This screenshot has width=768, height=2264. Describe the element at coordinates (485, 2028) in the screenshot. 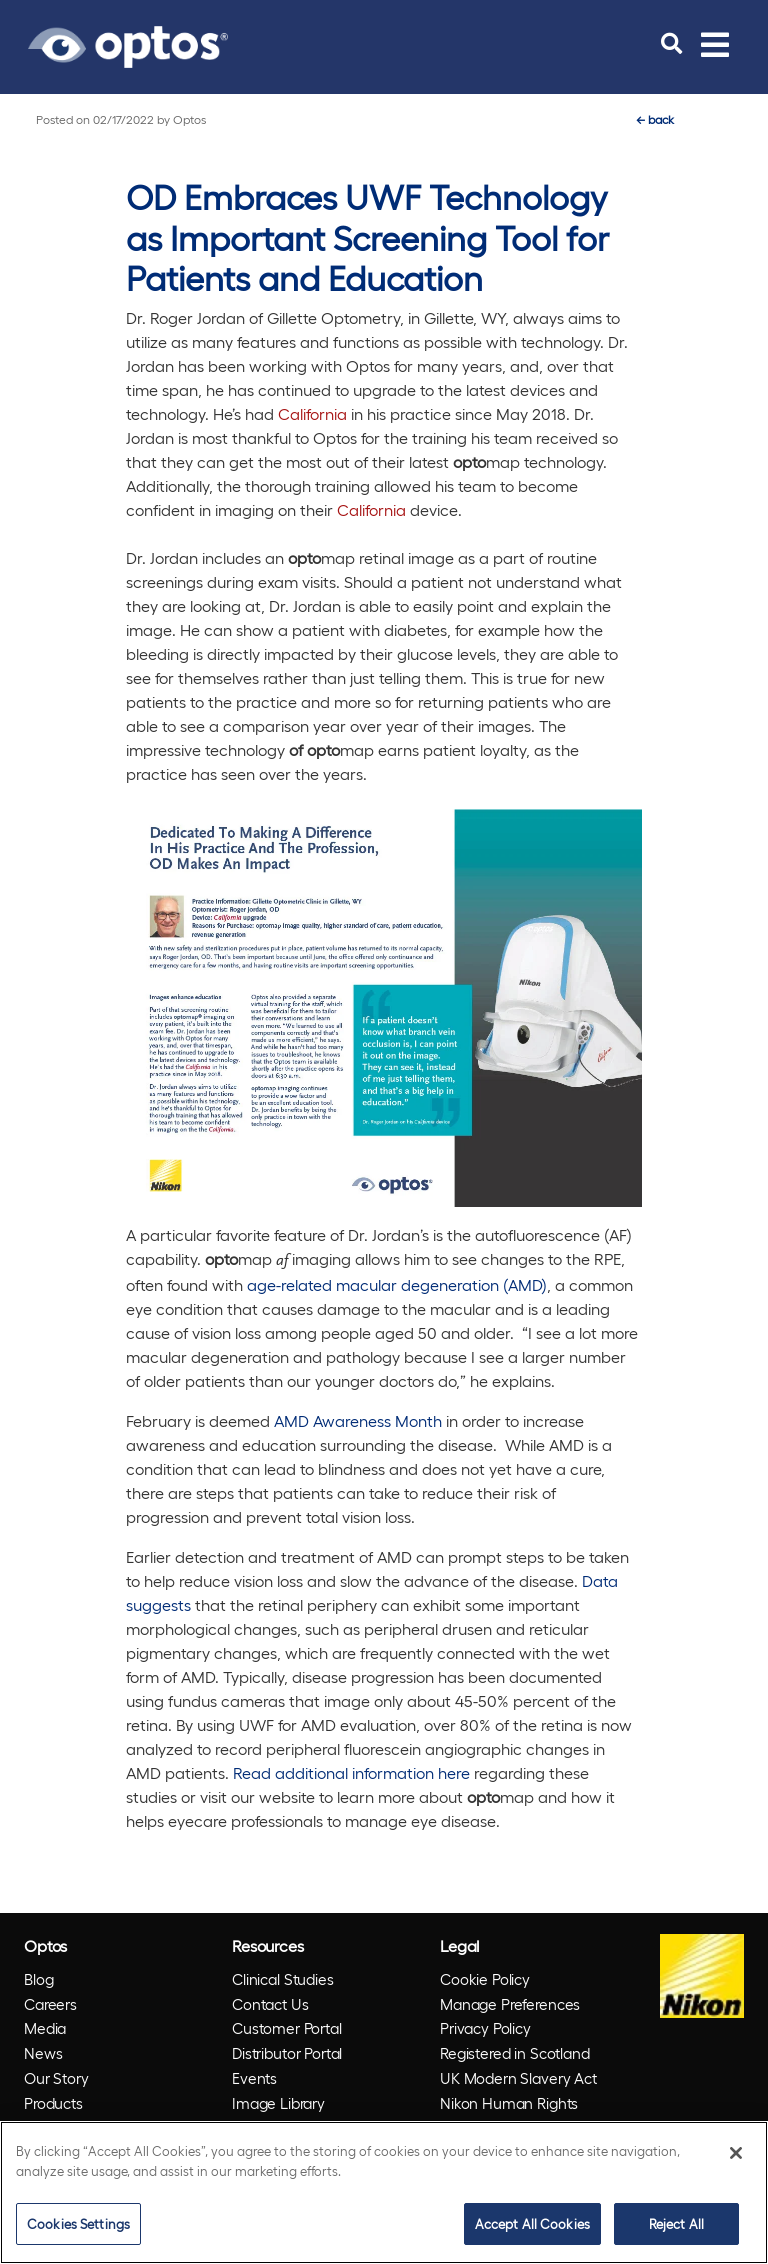

I see `Privacy Policy` at that location.